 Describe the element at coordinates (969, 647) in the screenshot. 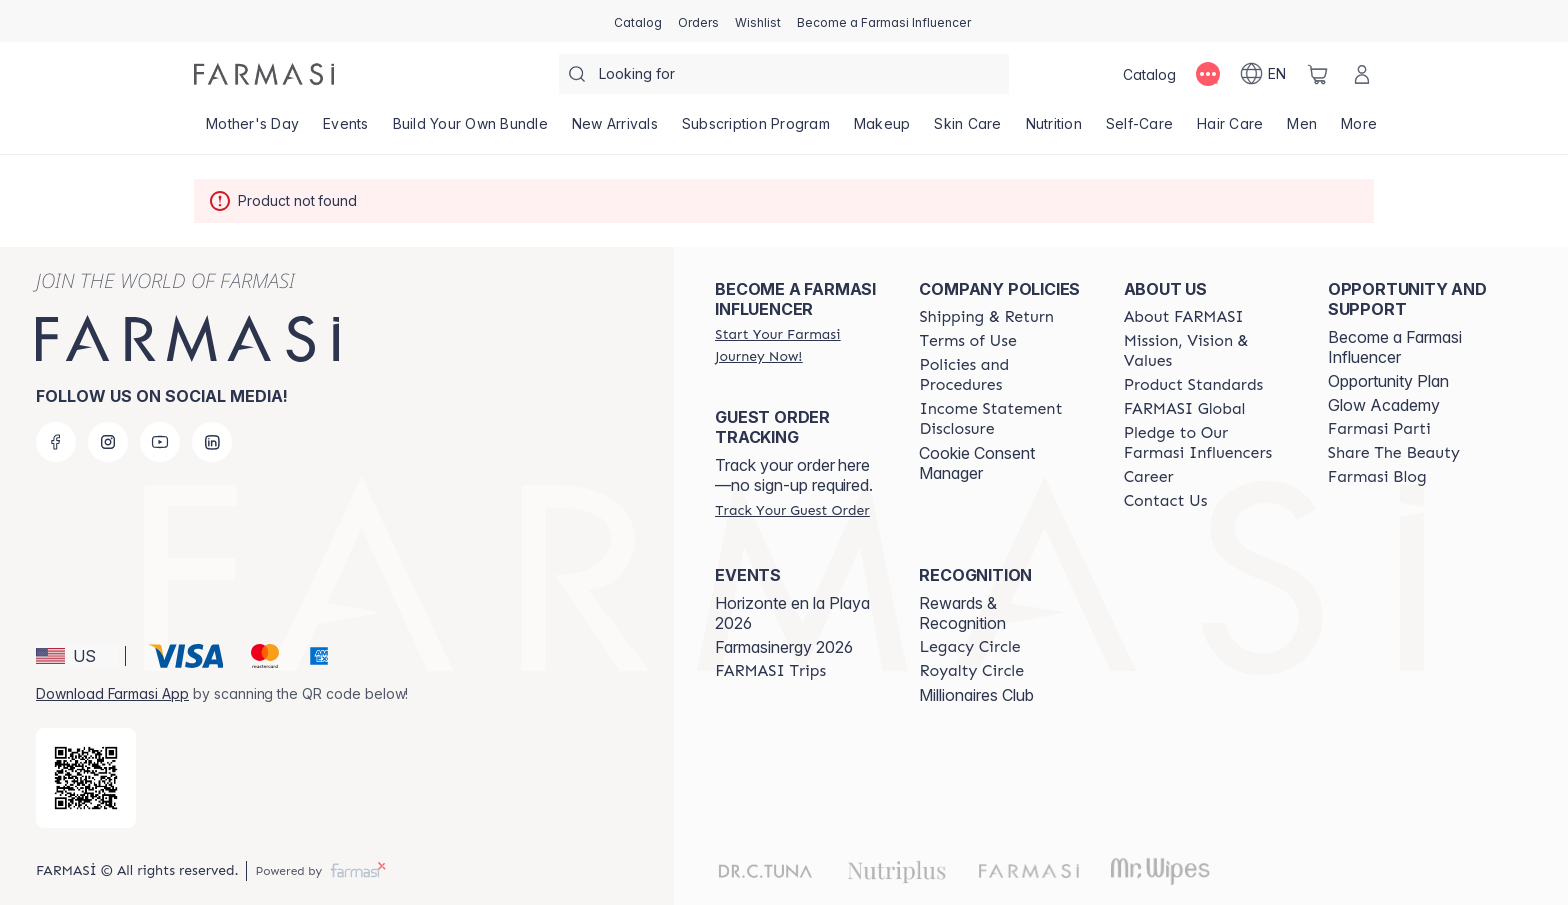

I see `[/farmasi/content/legacy-circle]` at that location.